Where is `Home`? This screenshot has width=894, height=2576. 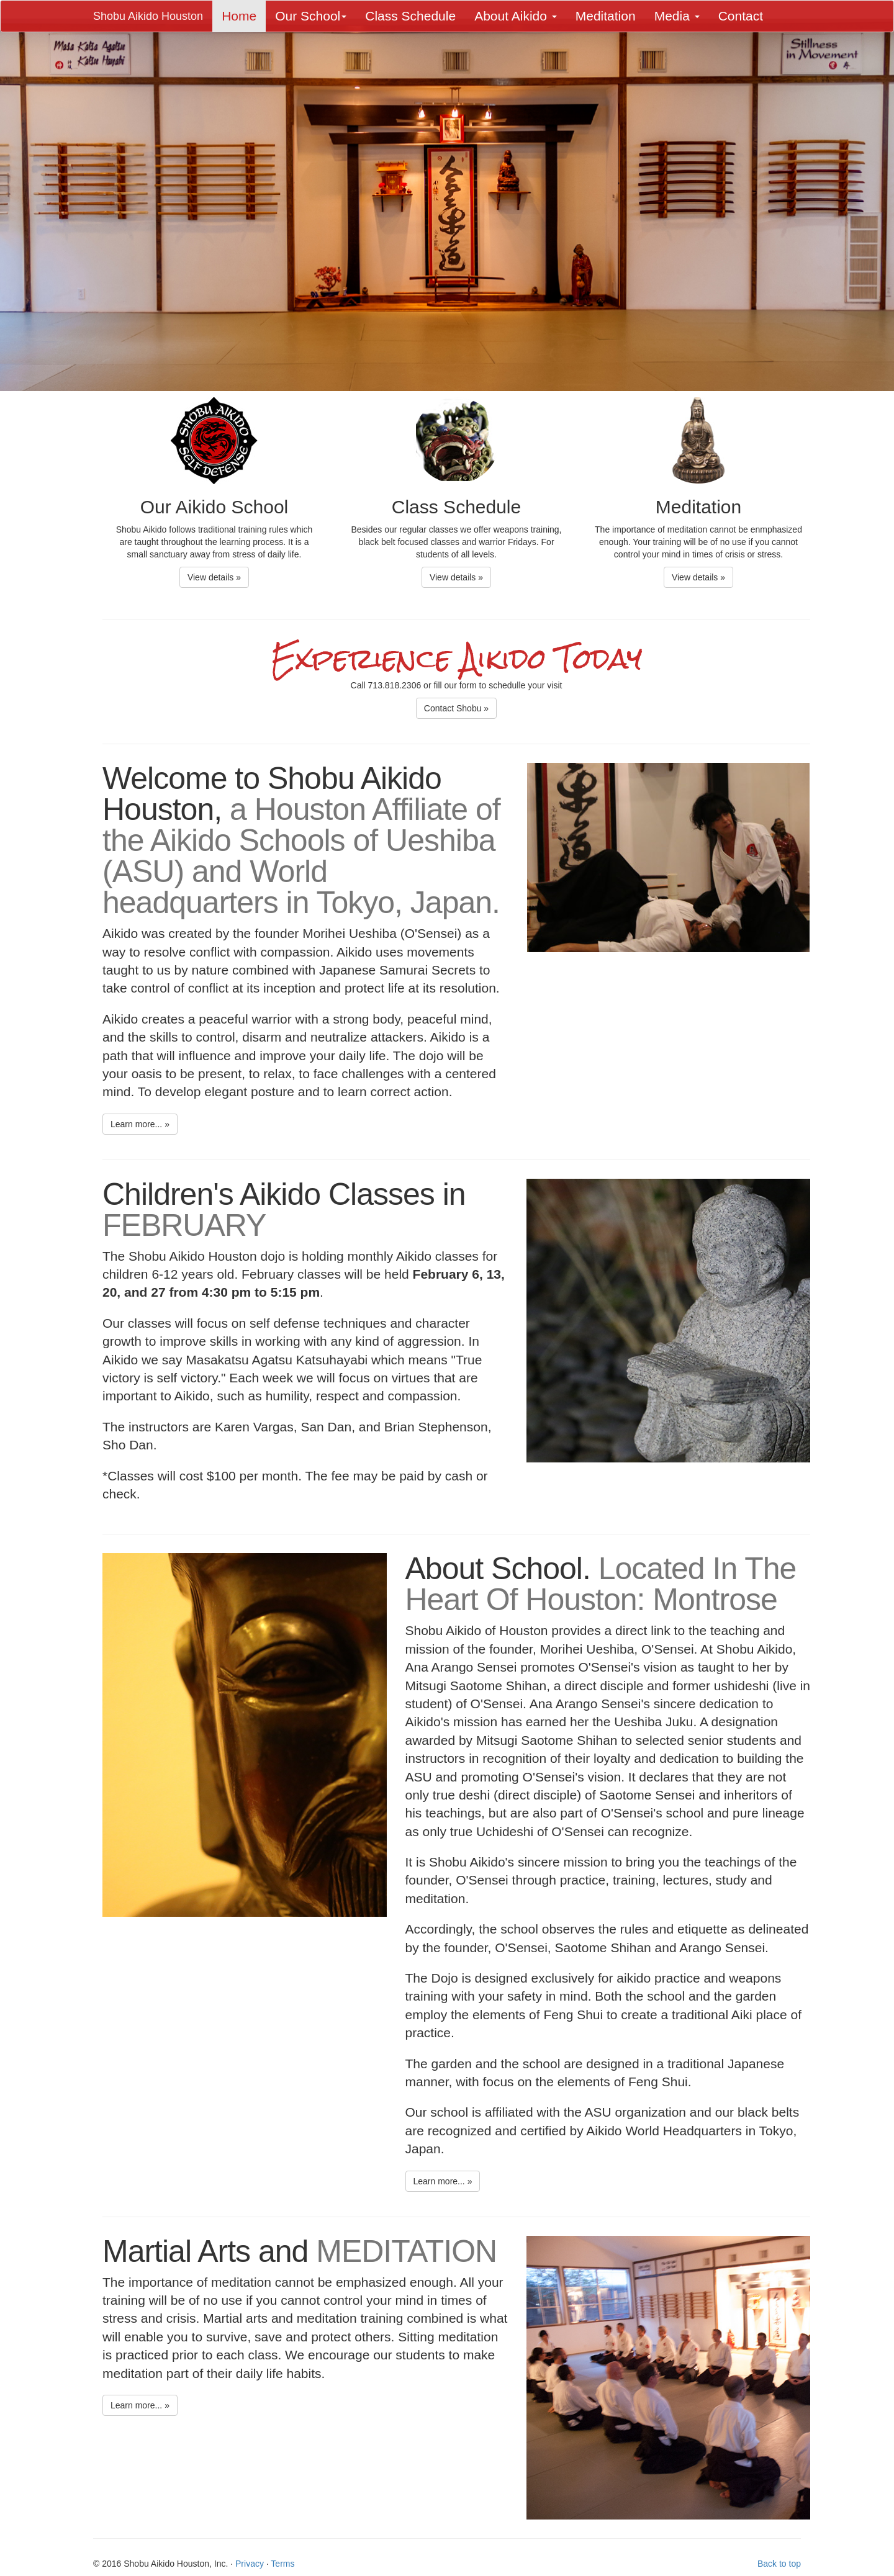
Home is located at coordinates (239, 16).